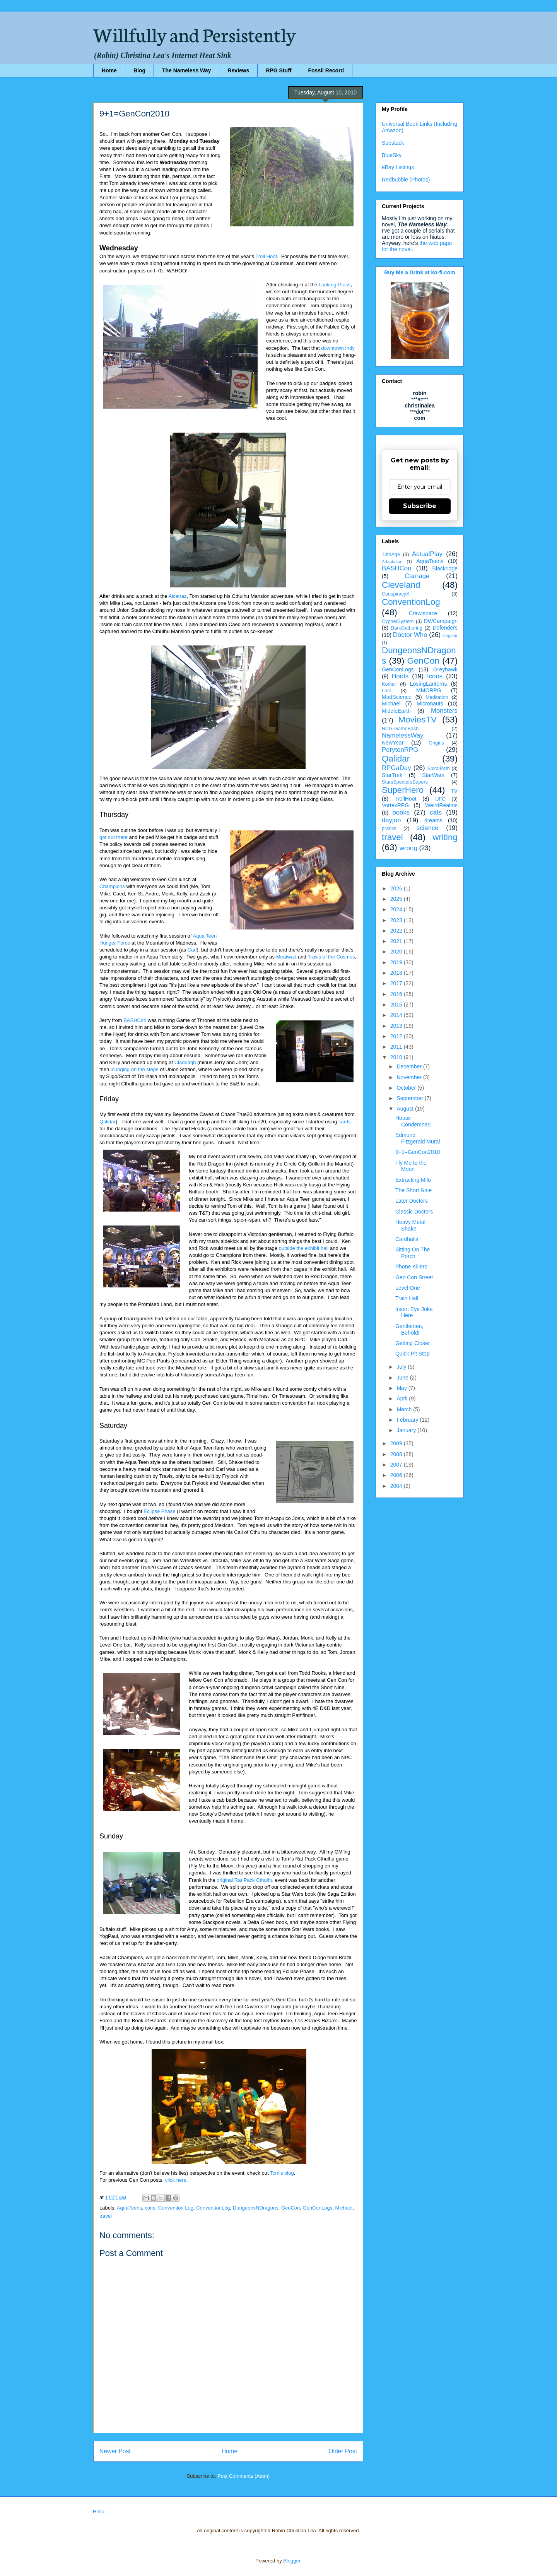  I want to click on 2015, so click(397, 1004).